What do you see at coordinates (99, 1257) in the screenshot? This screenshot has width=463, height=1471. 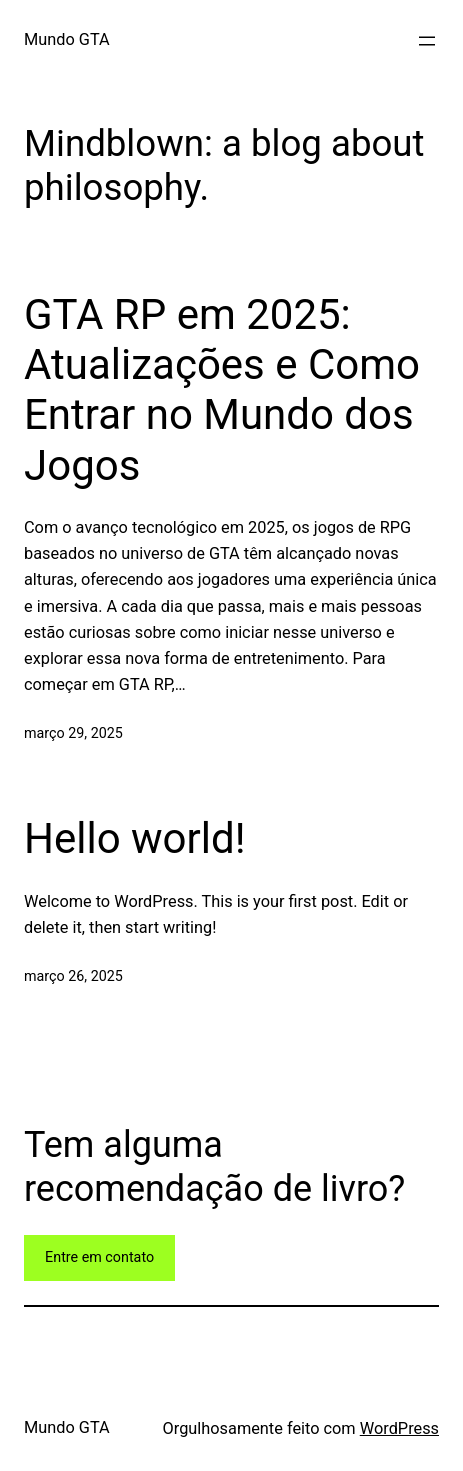 I see `Entre em contato` at bounding box center [99, 1257].